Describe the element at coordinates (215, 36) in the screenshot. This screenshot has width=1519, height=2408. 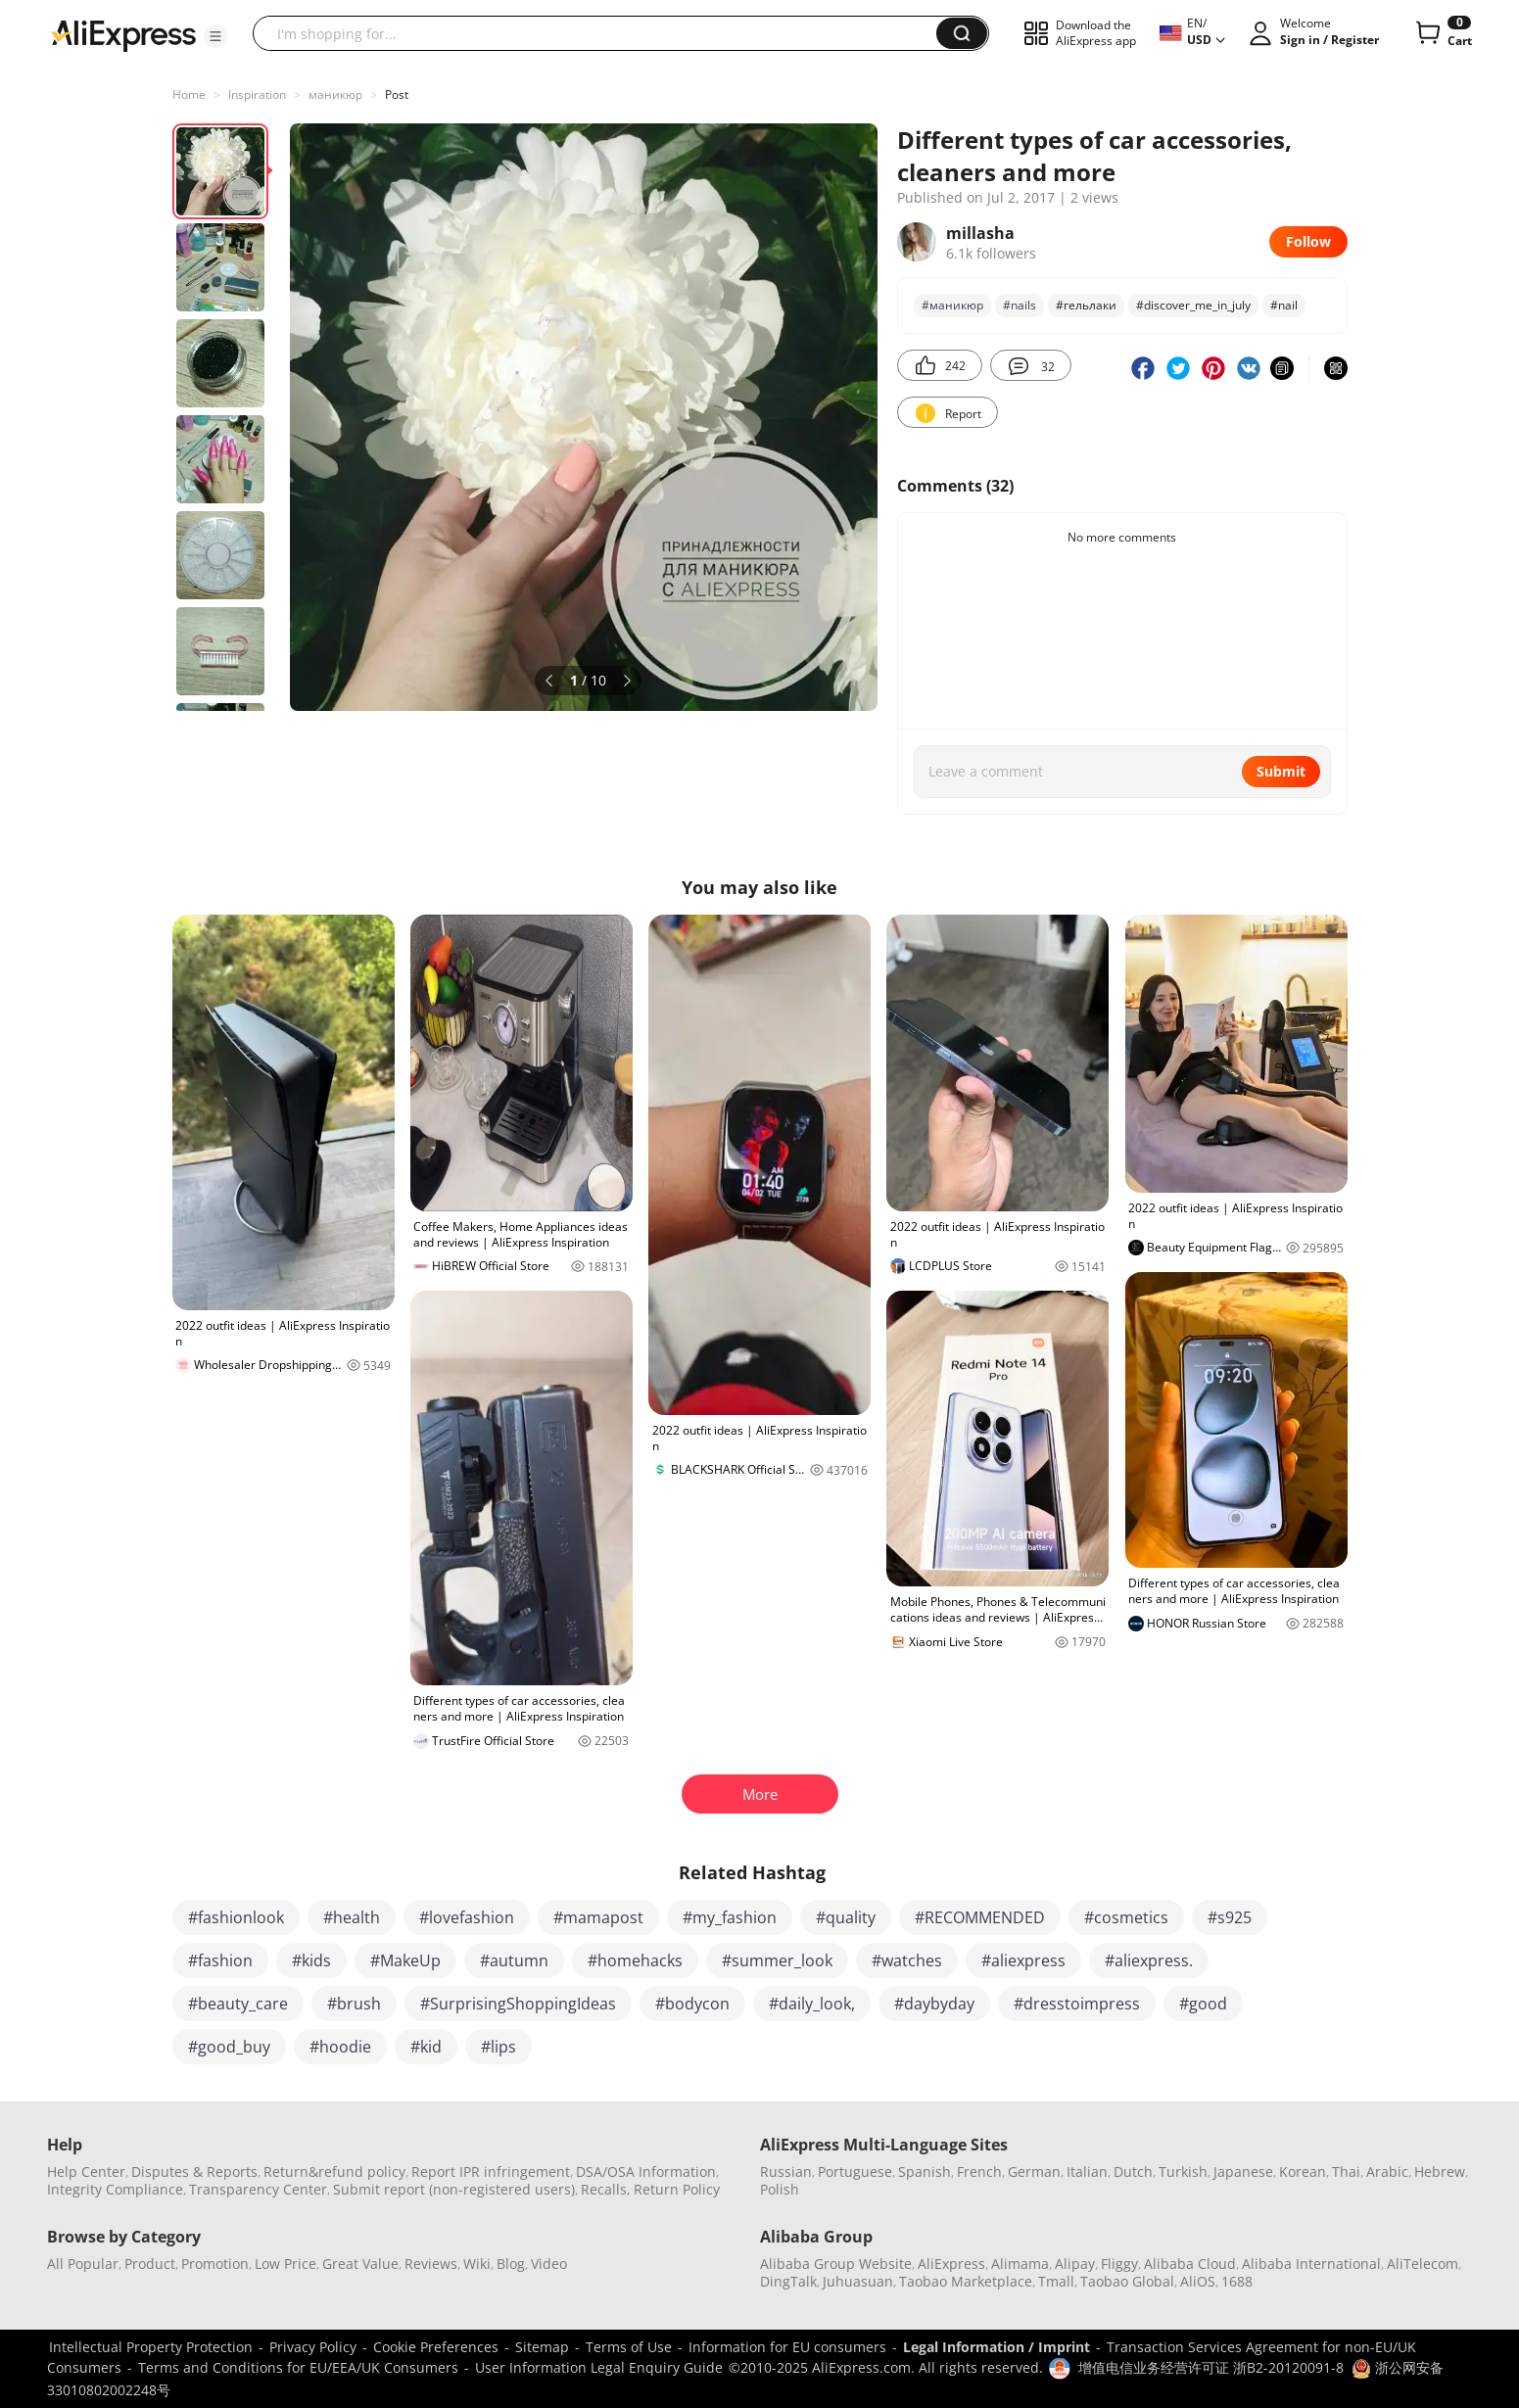
I see `[button]` at that location.